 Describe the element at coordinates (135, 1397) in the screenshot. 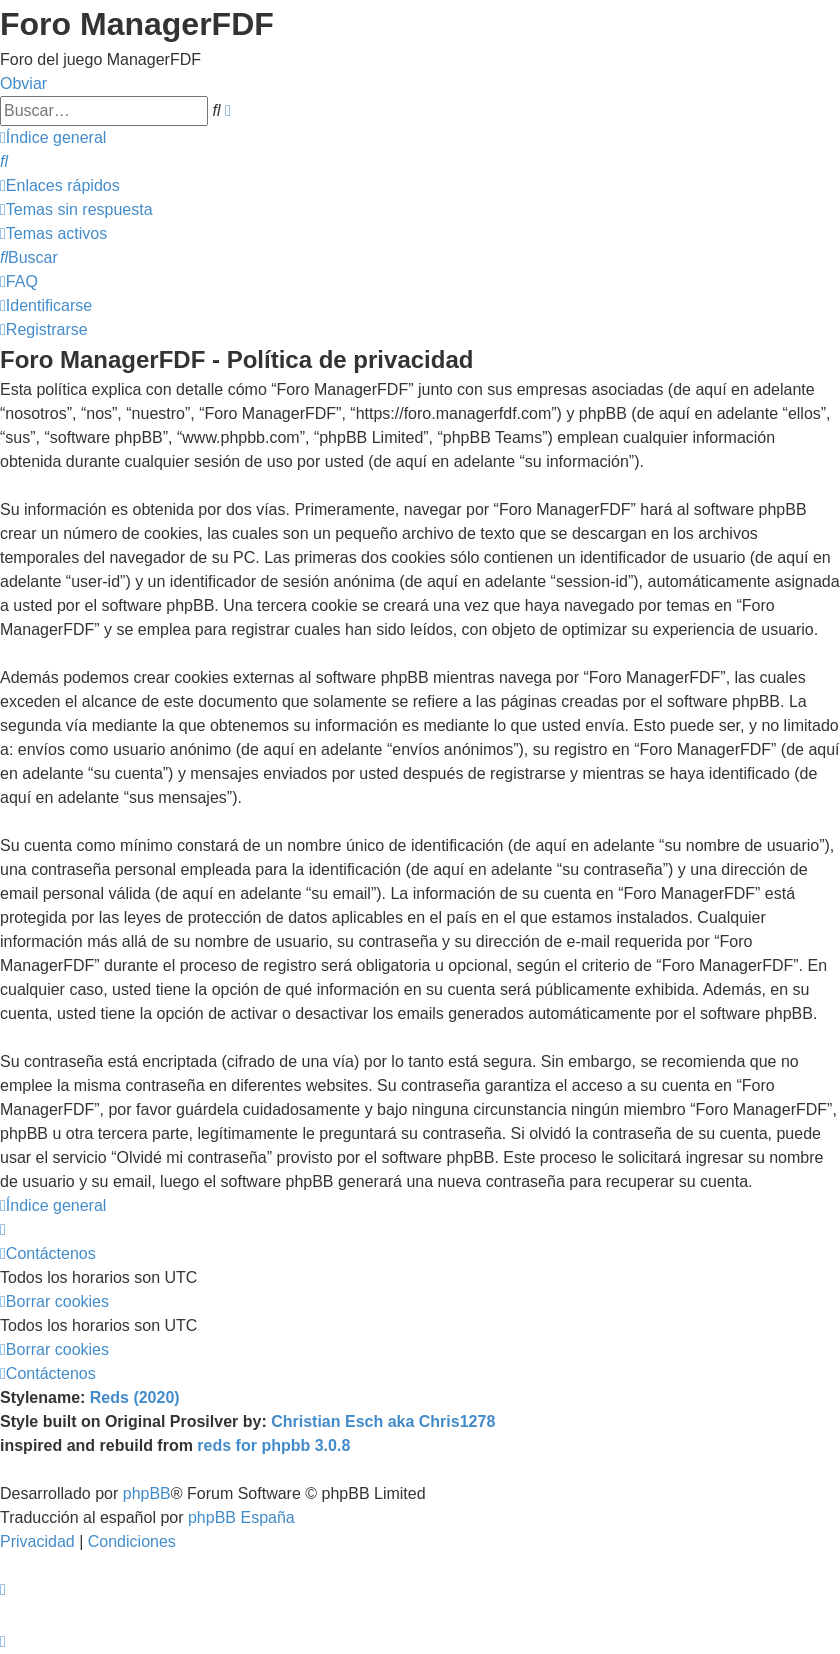

I see `Reds (2020)` at that location.